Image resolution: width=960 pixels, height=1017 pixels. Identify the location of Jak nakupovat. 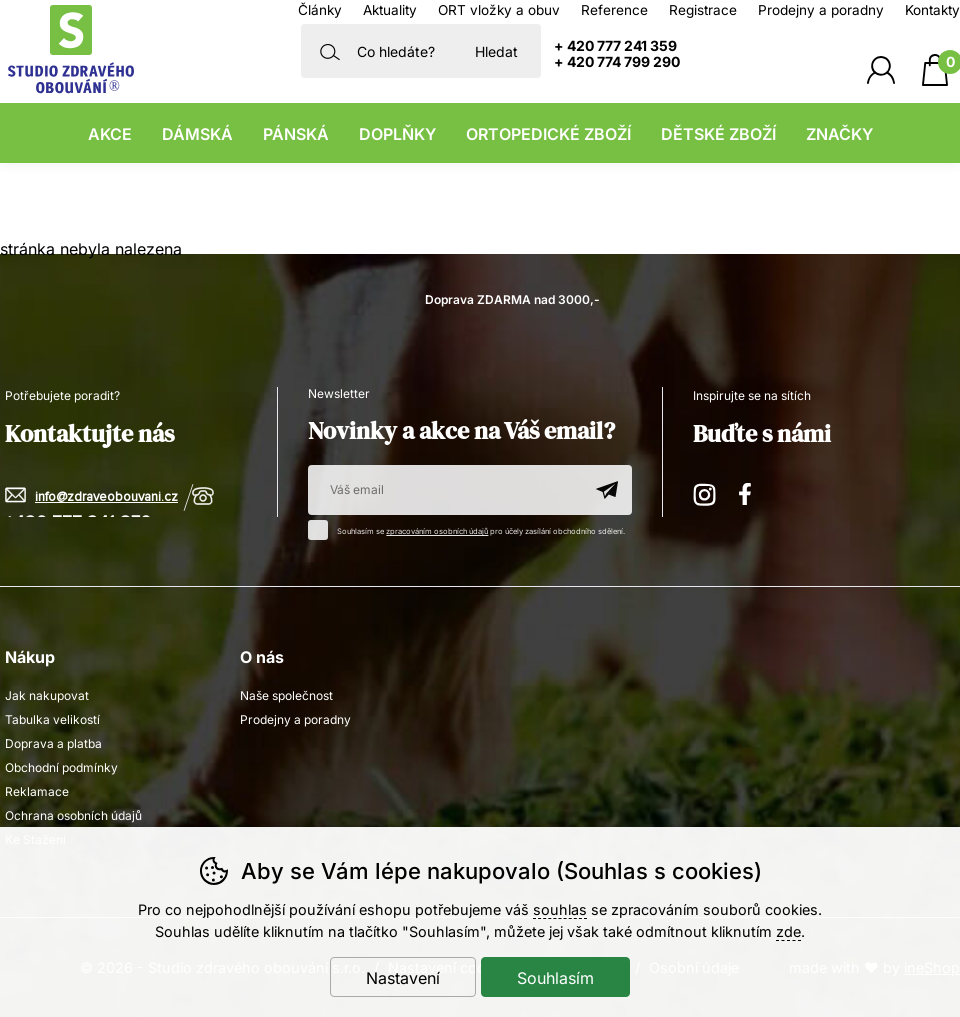
(47, 695).